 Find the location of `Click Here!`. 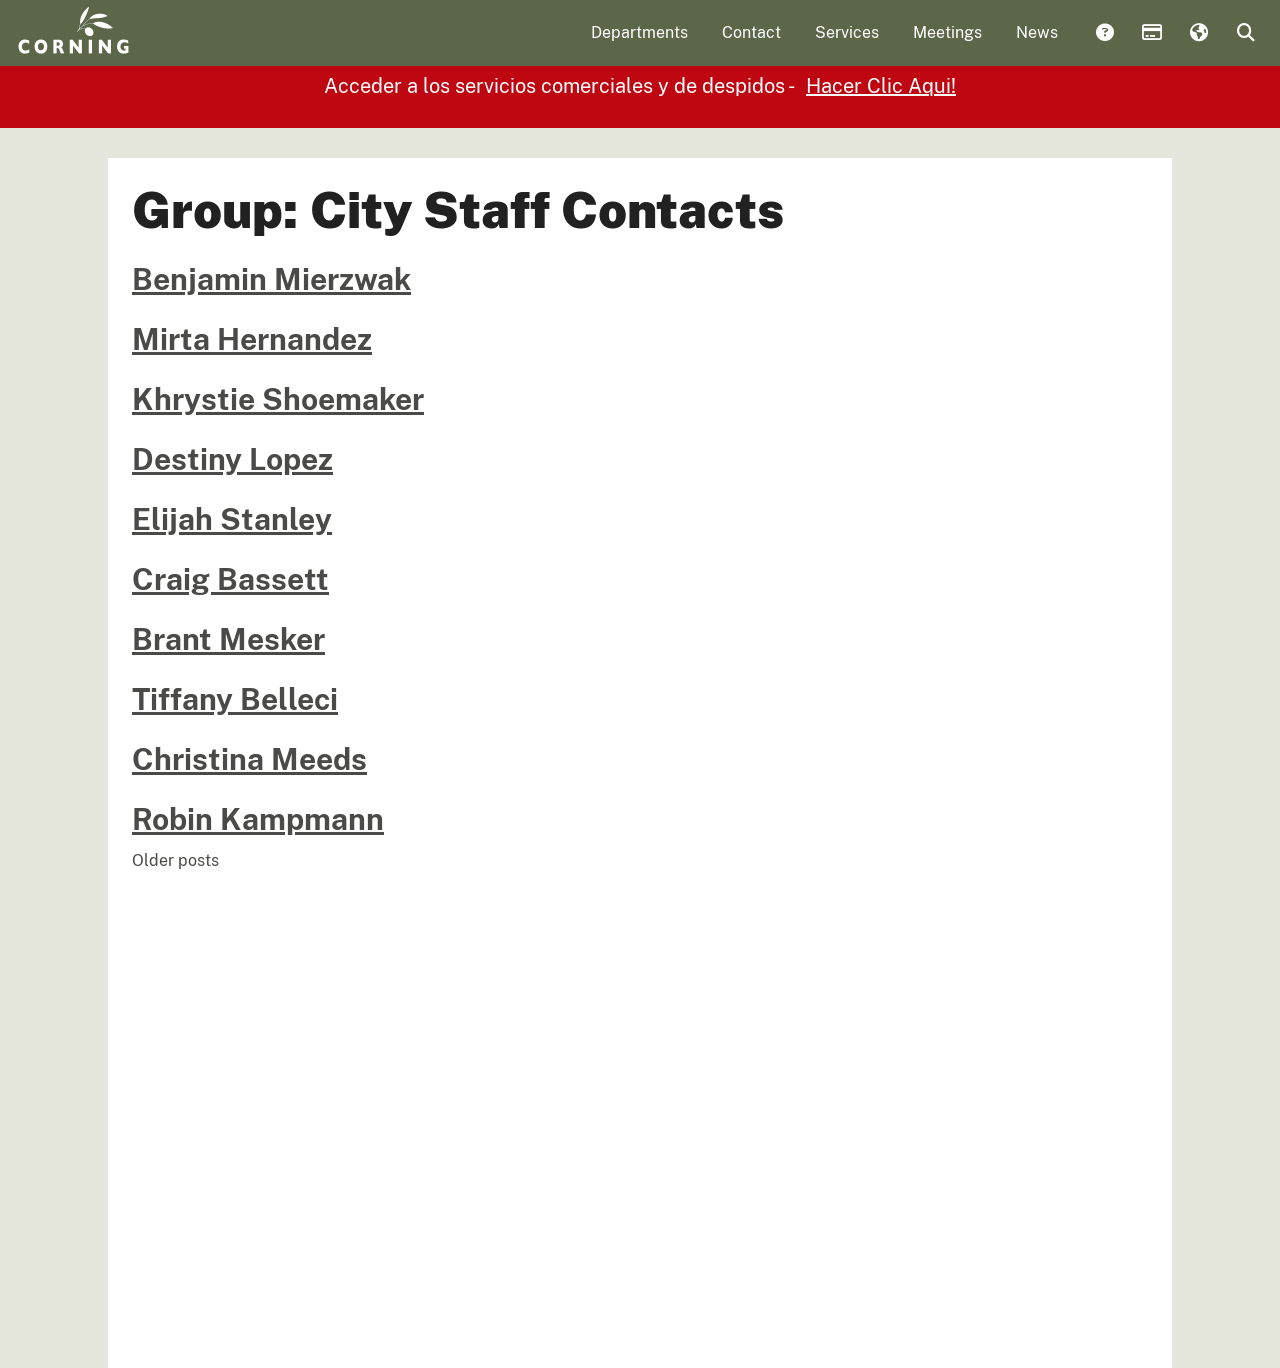

Click Here! is located at coordinates (813, 120).